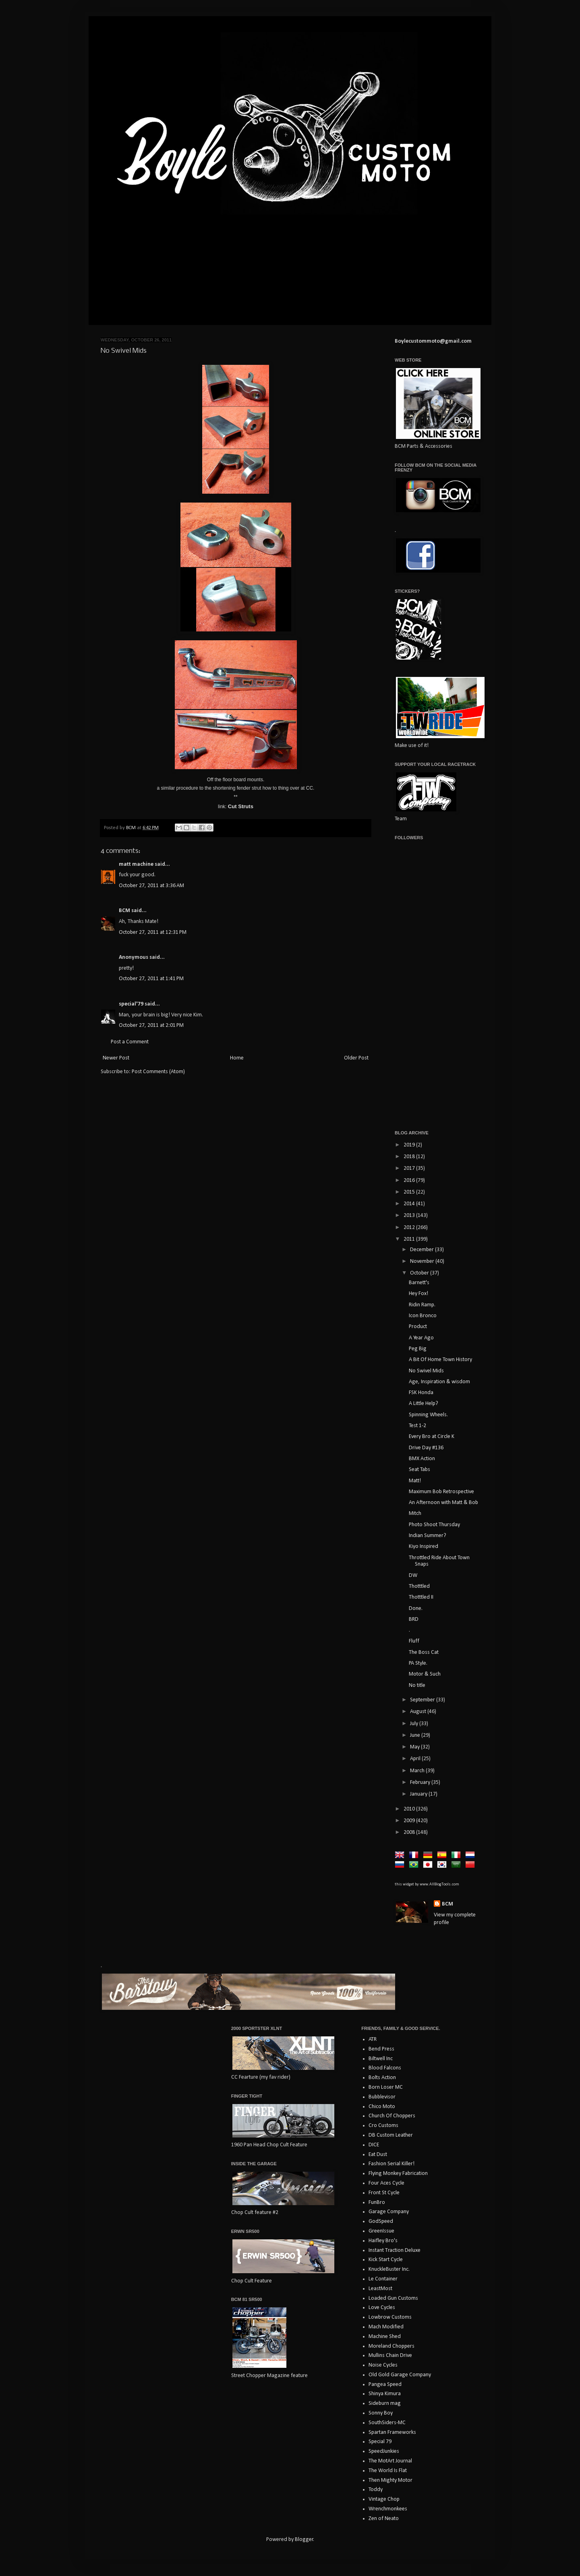 Image resolution: width=580 pixels, height=2576 pixels. I want to click on Eat Dust, so click(378, 2155).